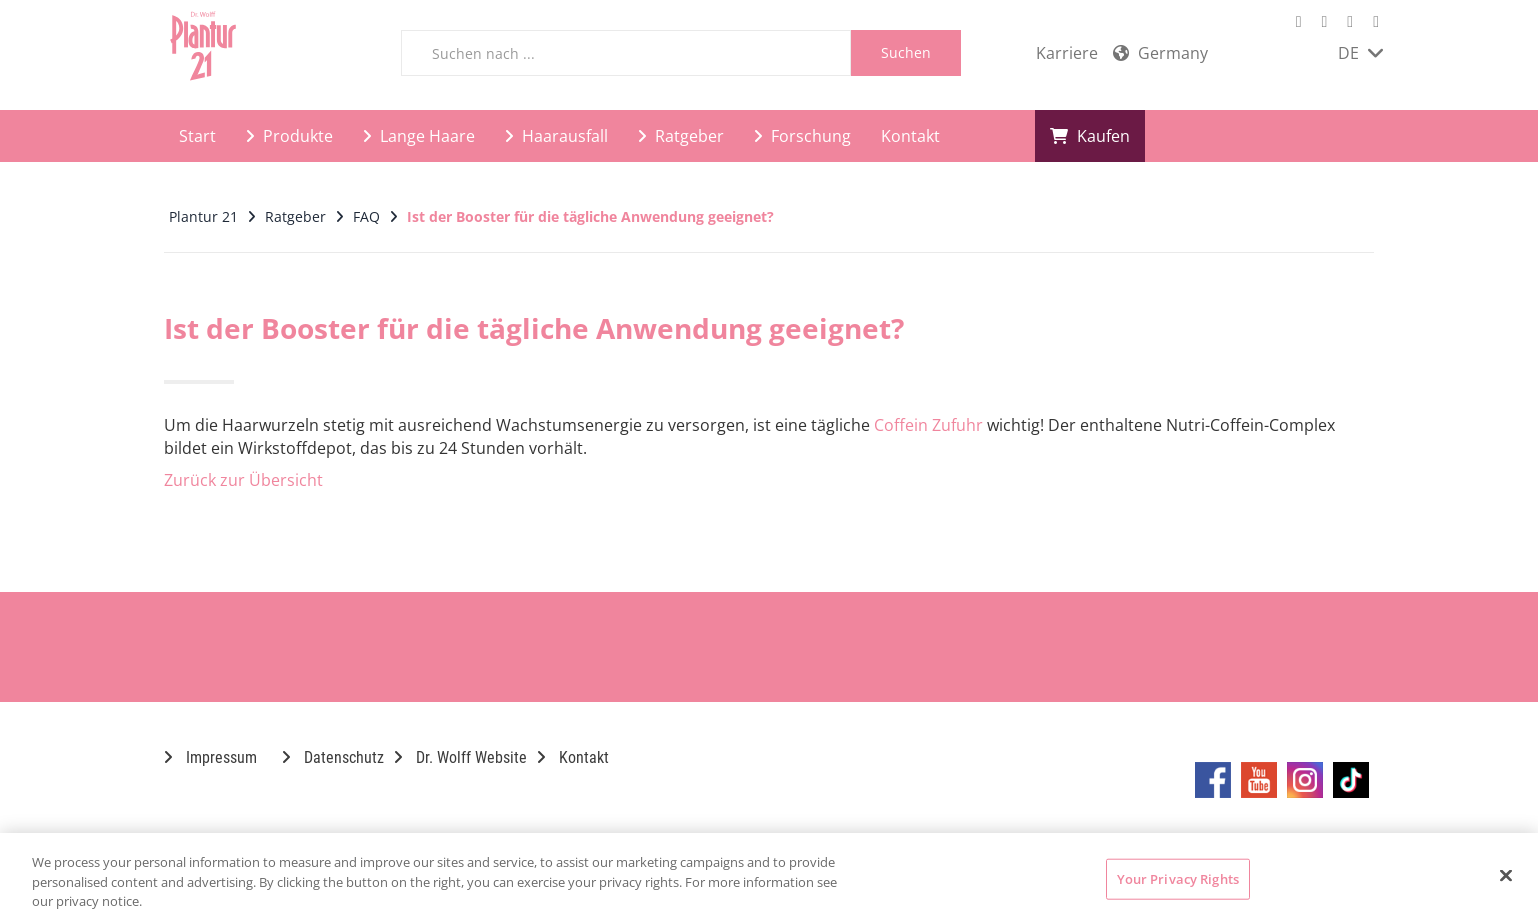 The height and width of the screenshot is (922, 1538). Describe the element at coordinates (333, 757) in the screenshot. I see `Datenschutz` at that location.